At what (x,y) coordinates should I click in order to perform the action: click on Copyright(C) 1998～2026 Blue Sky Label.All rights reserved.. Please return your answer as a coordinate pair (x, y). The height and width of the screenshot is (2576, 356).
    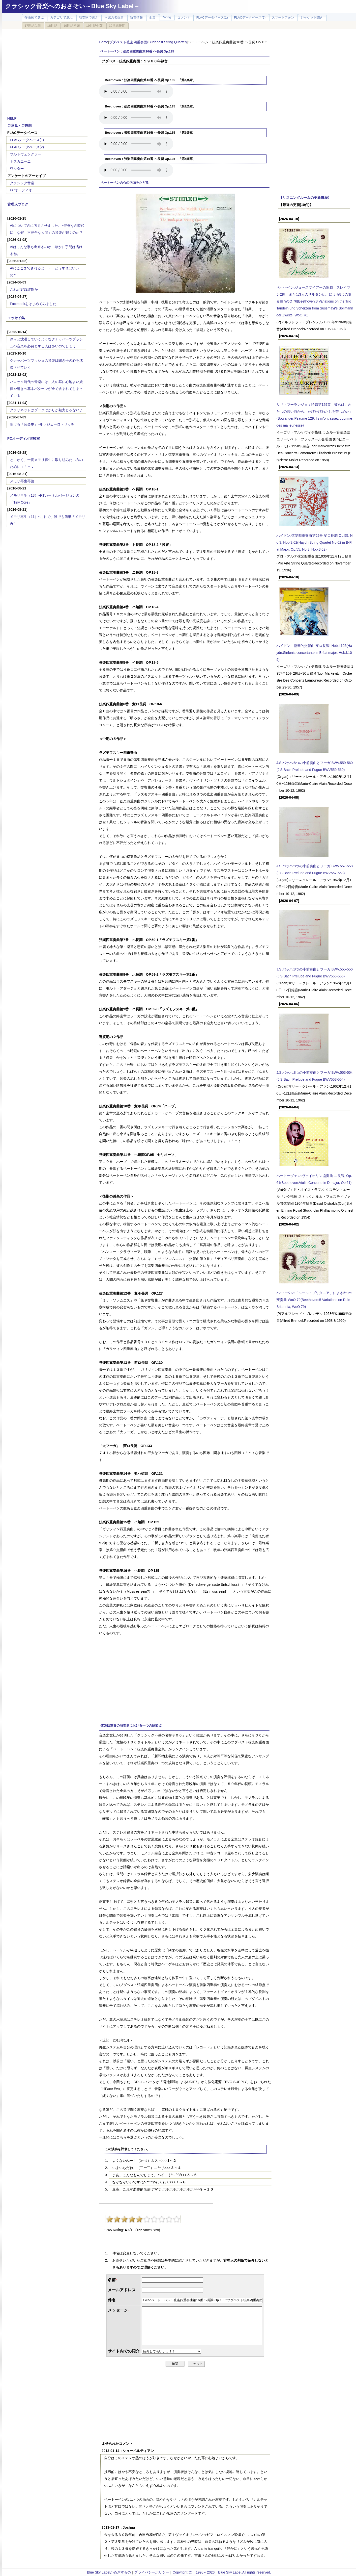
    Looking at the image, I should click on (222, 2572).